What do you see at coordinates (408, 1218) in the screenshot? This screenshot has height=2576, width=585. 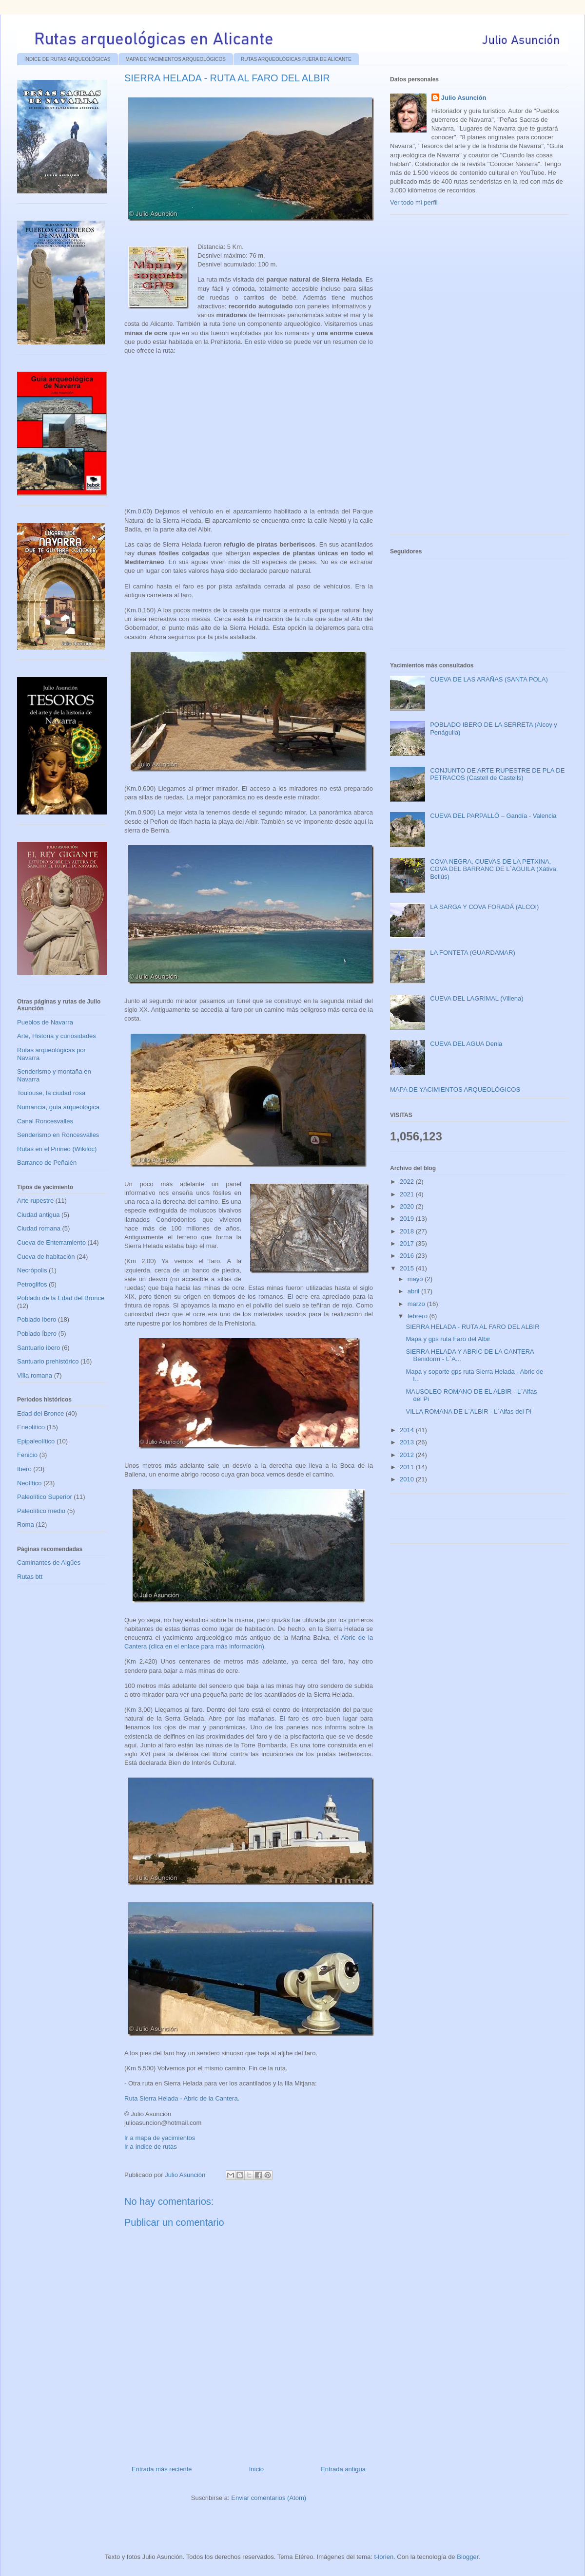 I see `2019` at bounding box center [408, 1218].